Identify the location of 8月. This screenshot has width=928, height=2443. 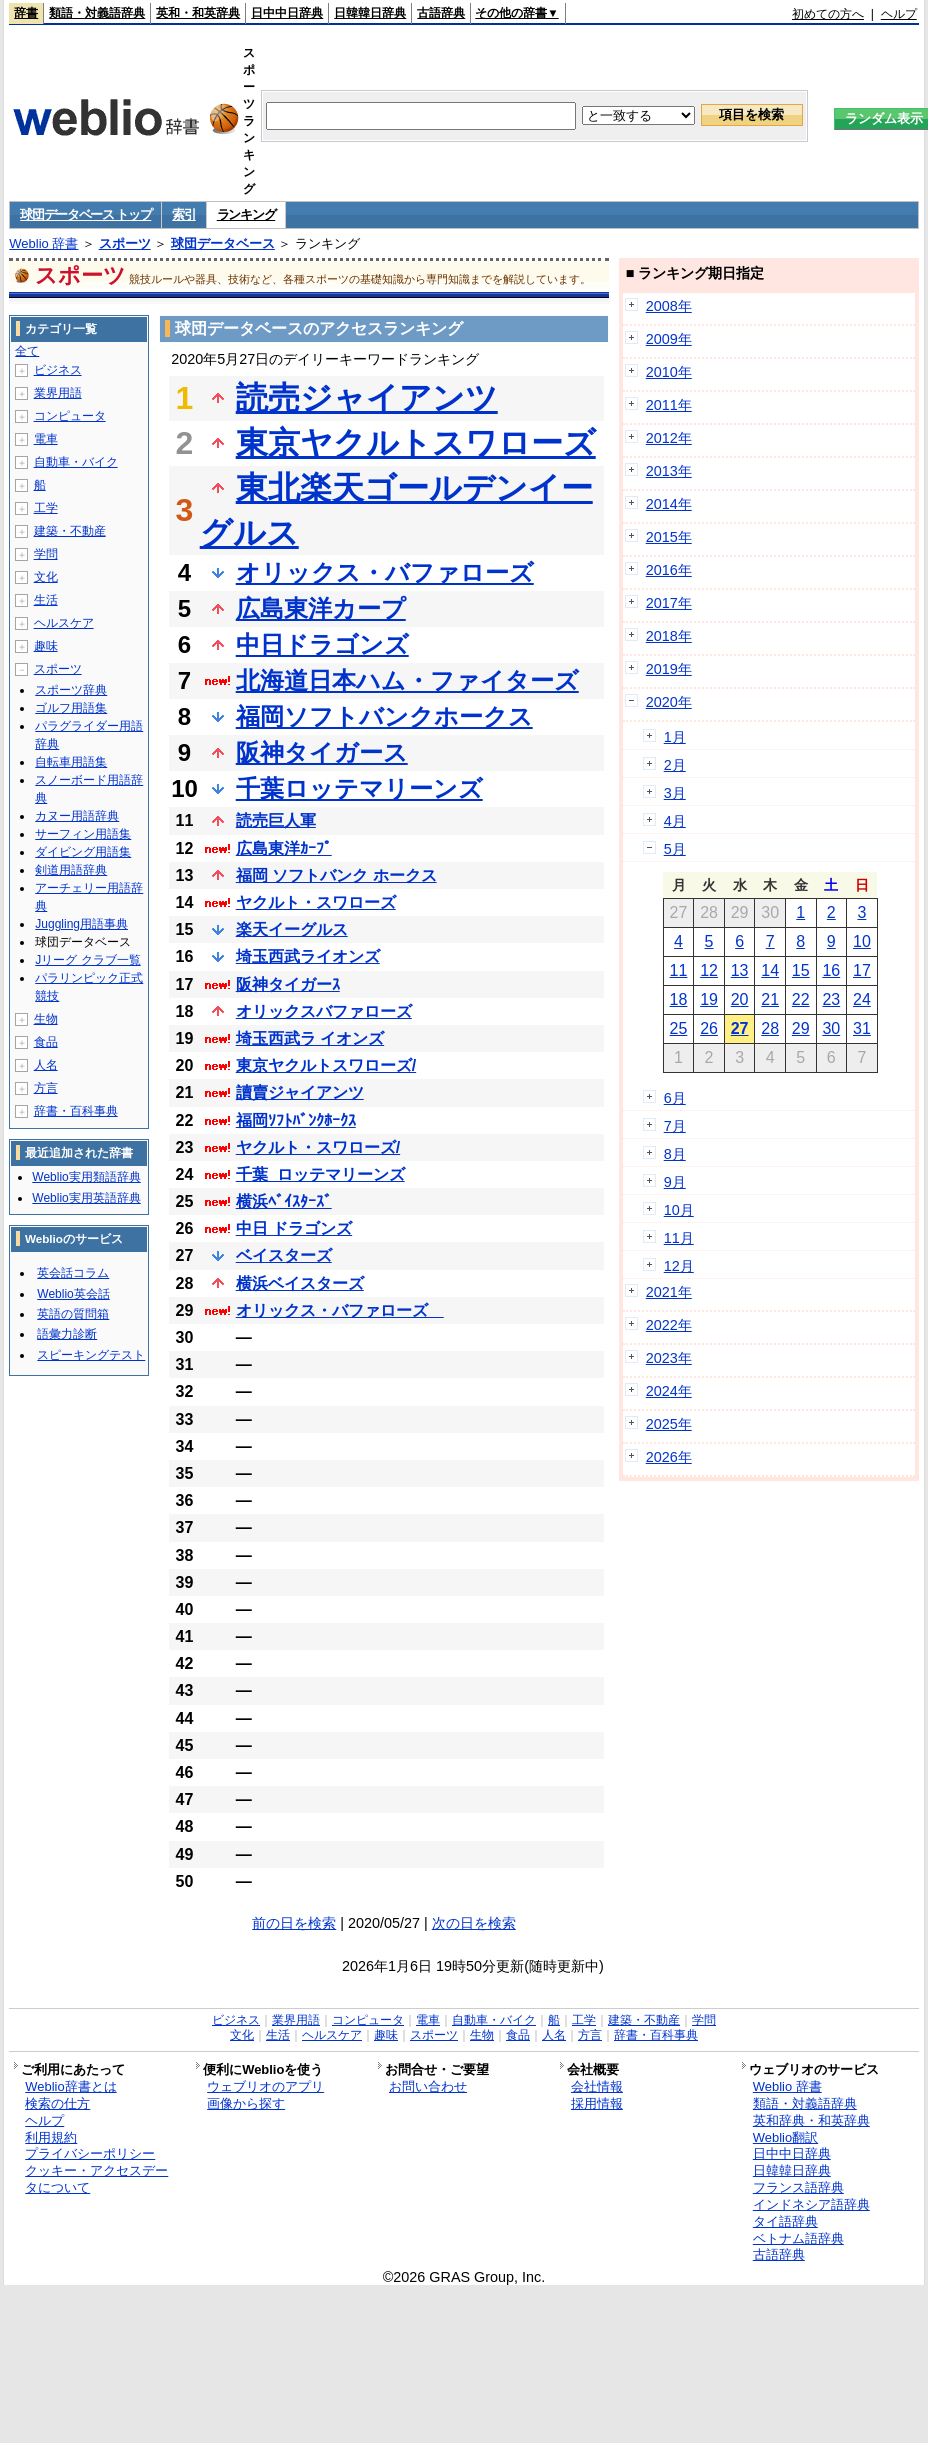
(675, 1154).